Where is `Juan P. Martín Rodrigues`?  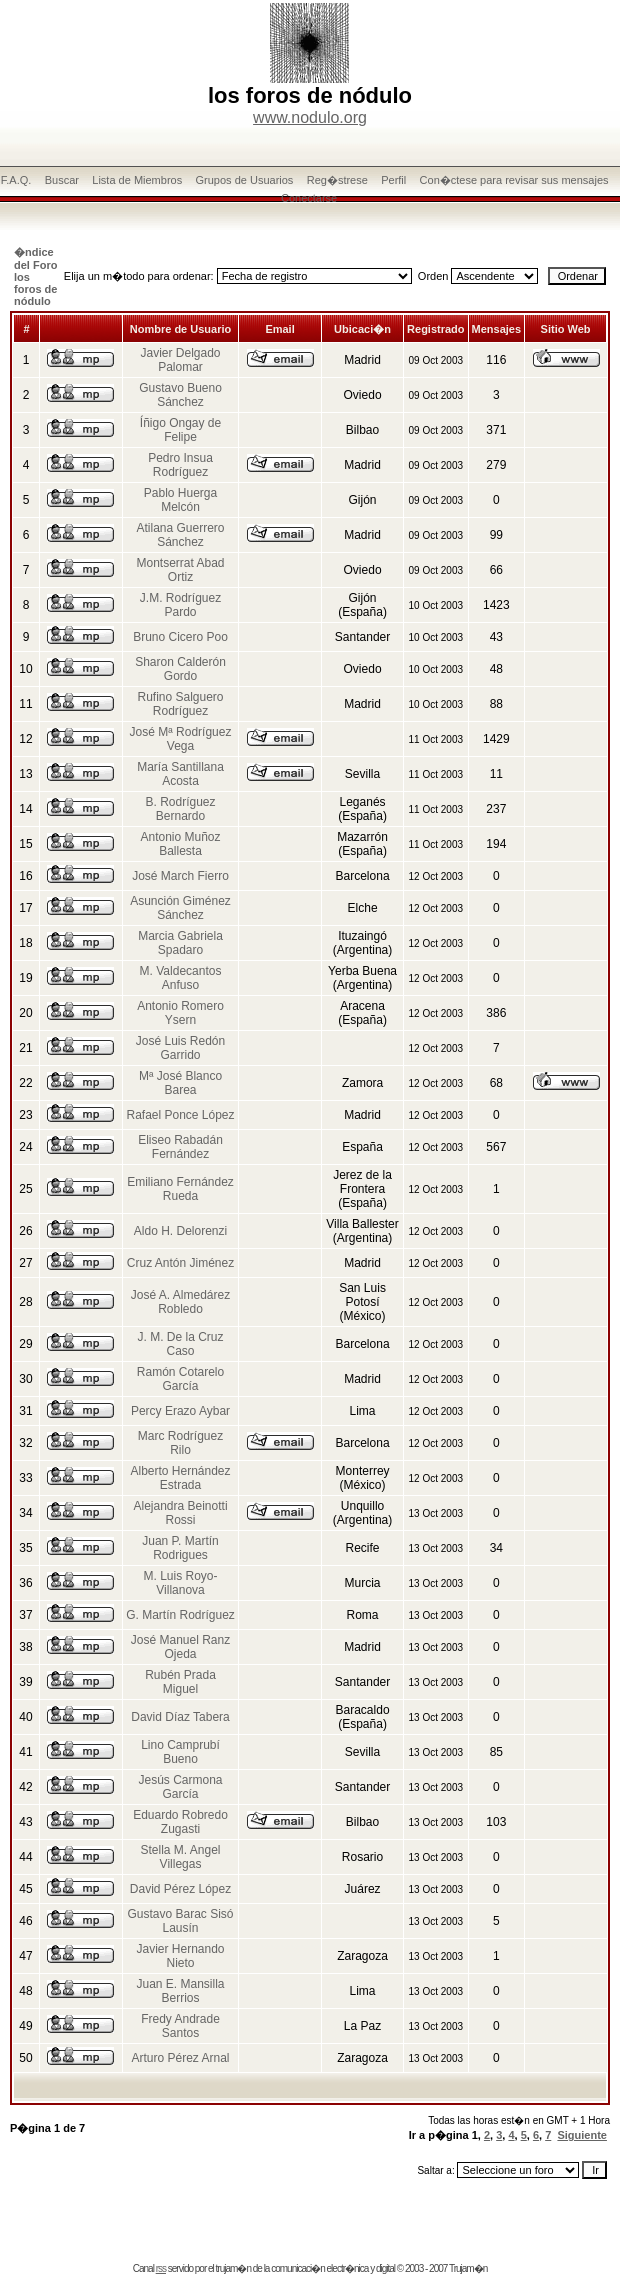 Juan P. Martín Rodrigues is located at coordinates (180, 1548).